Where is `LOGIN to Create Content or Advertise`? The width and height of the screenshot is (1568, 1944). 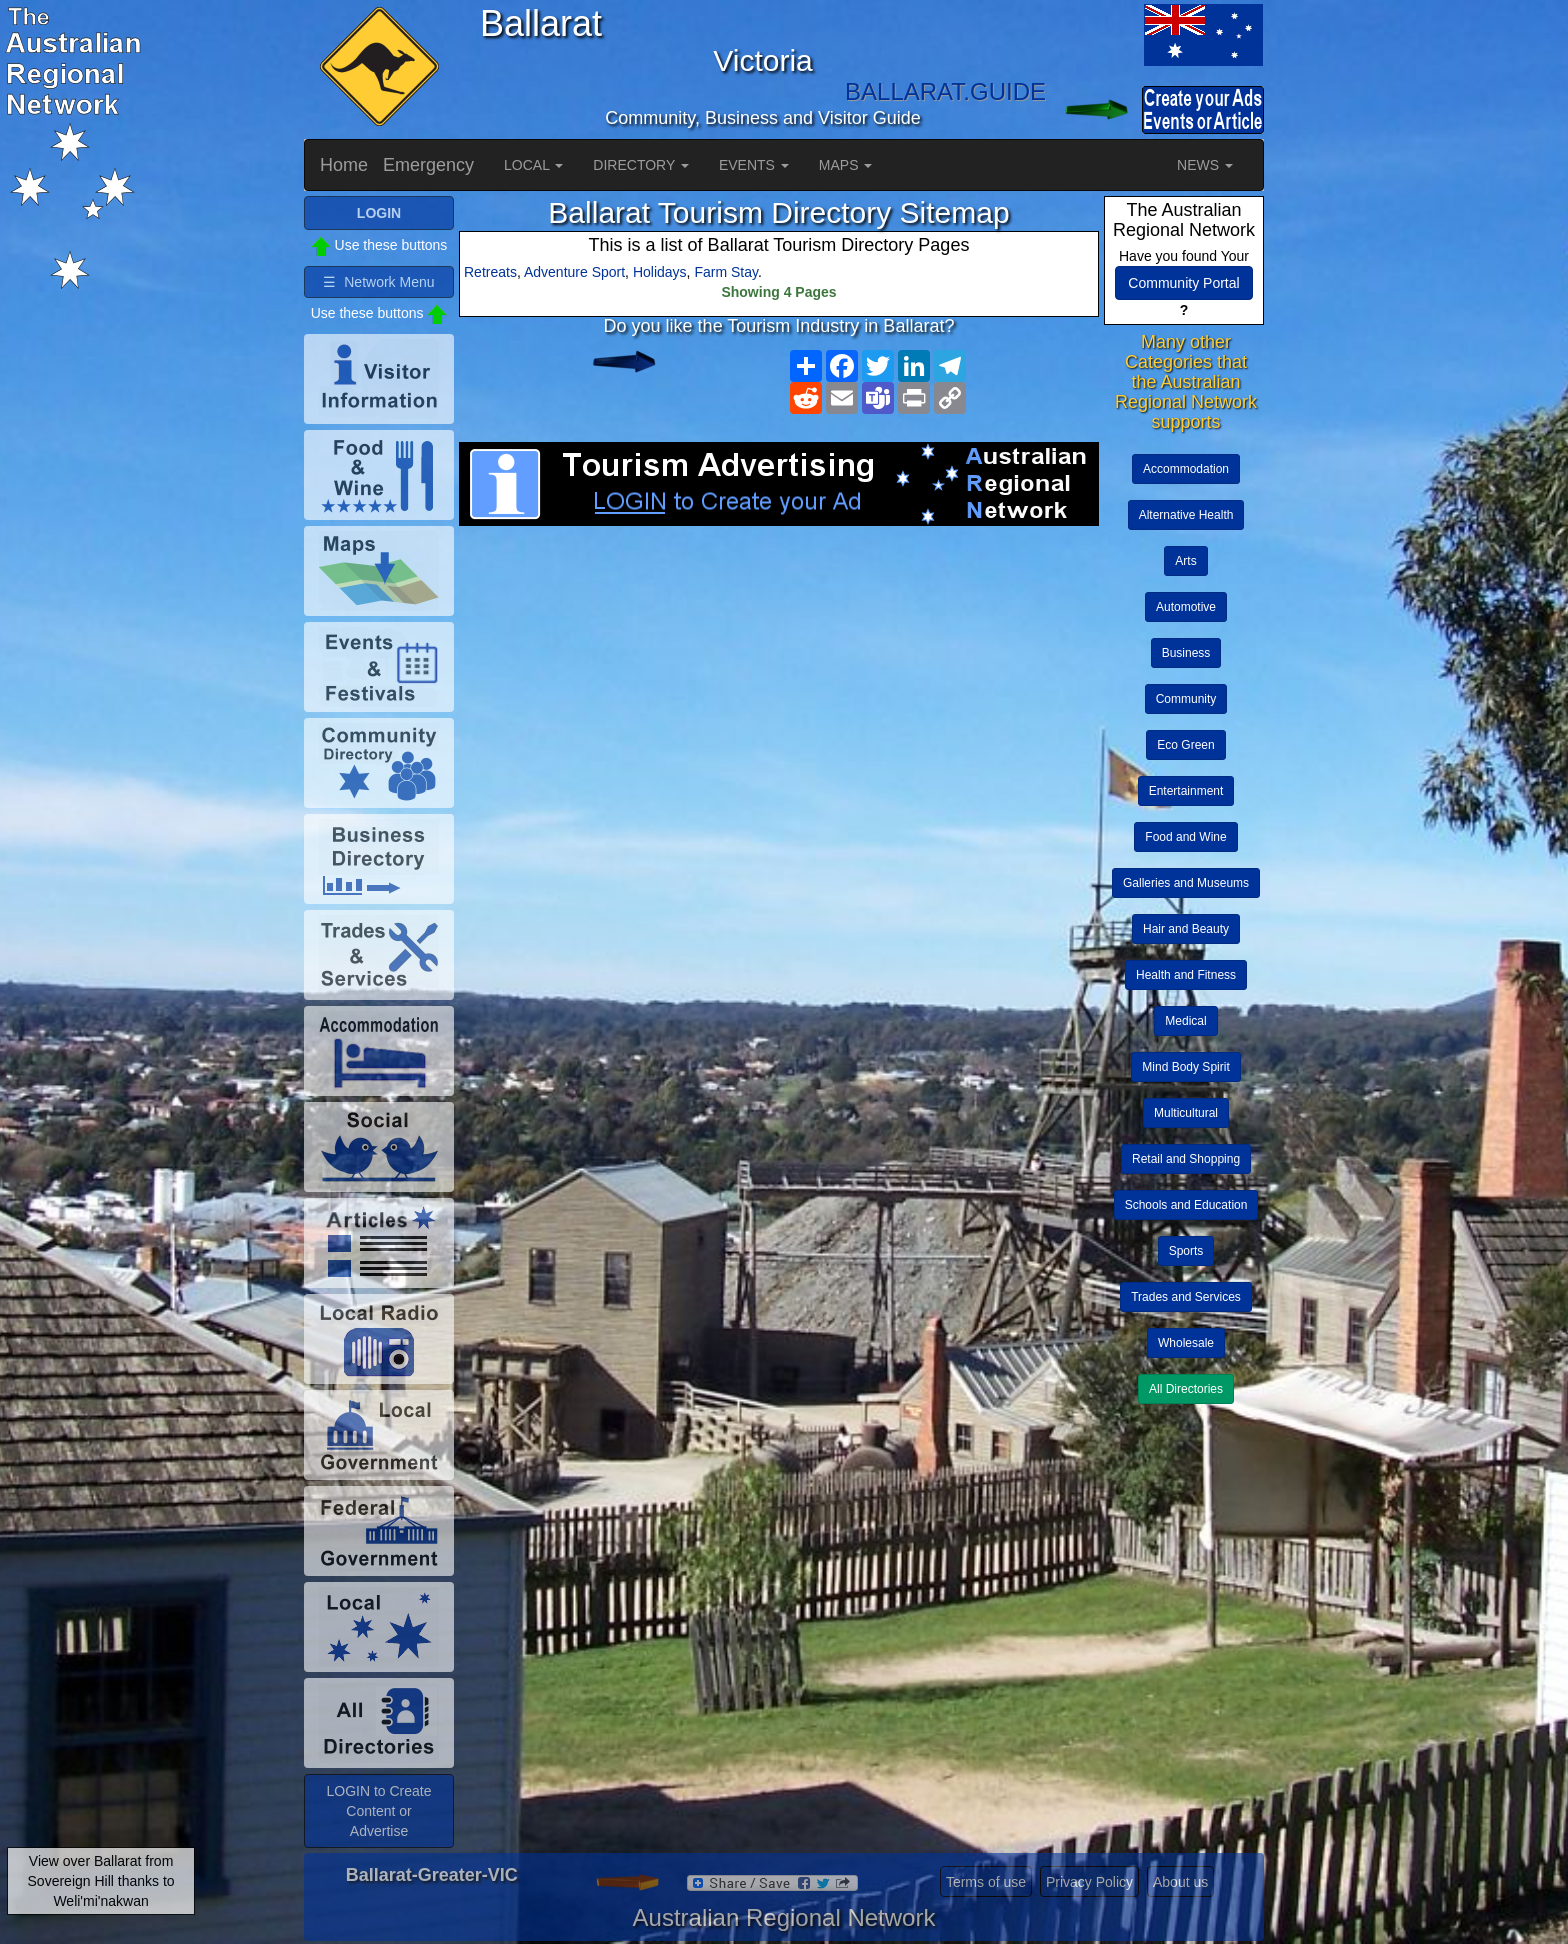 LOGIN to Create Content or Advertise is located at coordinates (378, 1811).